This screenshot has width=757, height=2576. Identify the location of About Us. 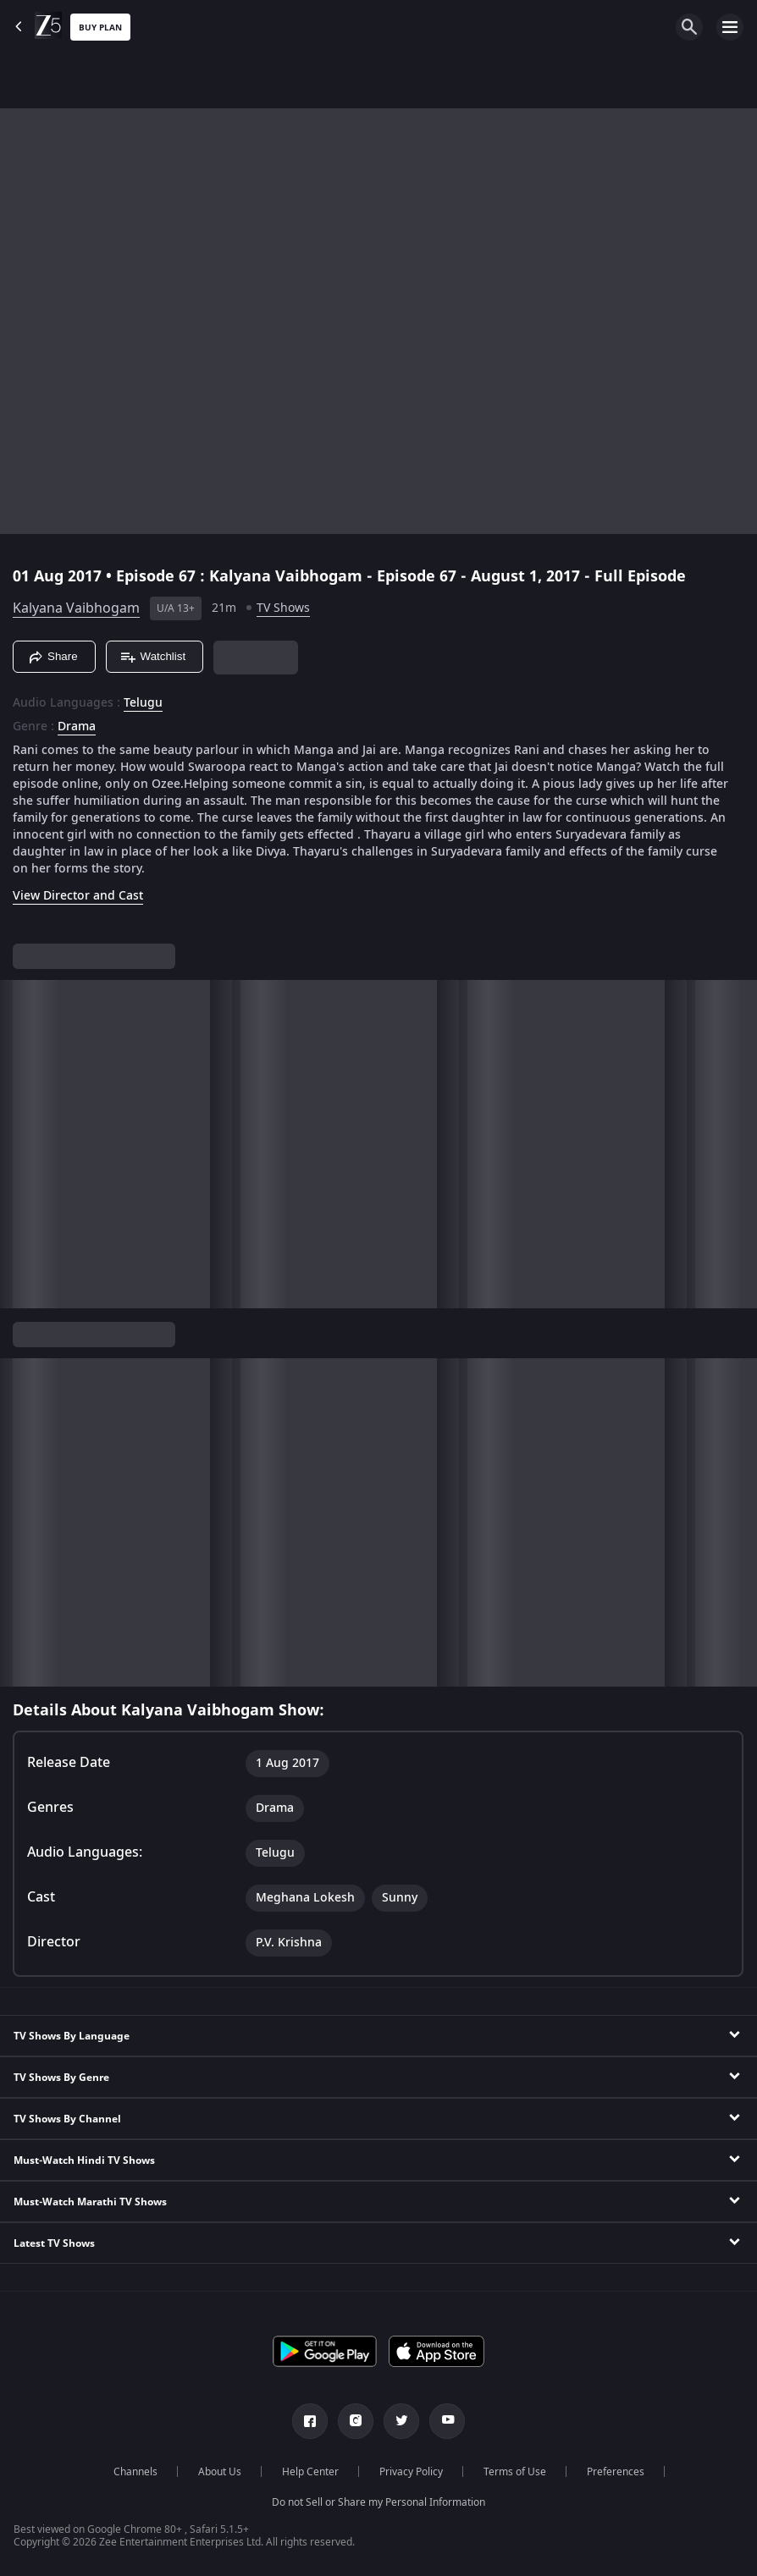
(219, 2472).